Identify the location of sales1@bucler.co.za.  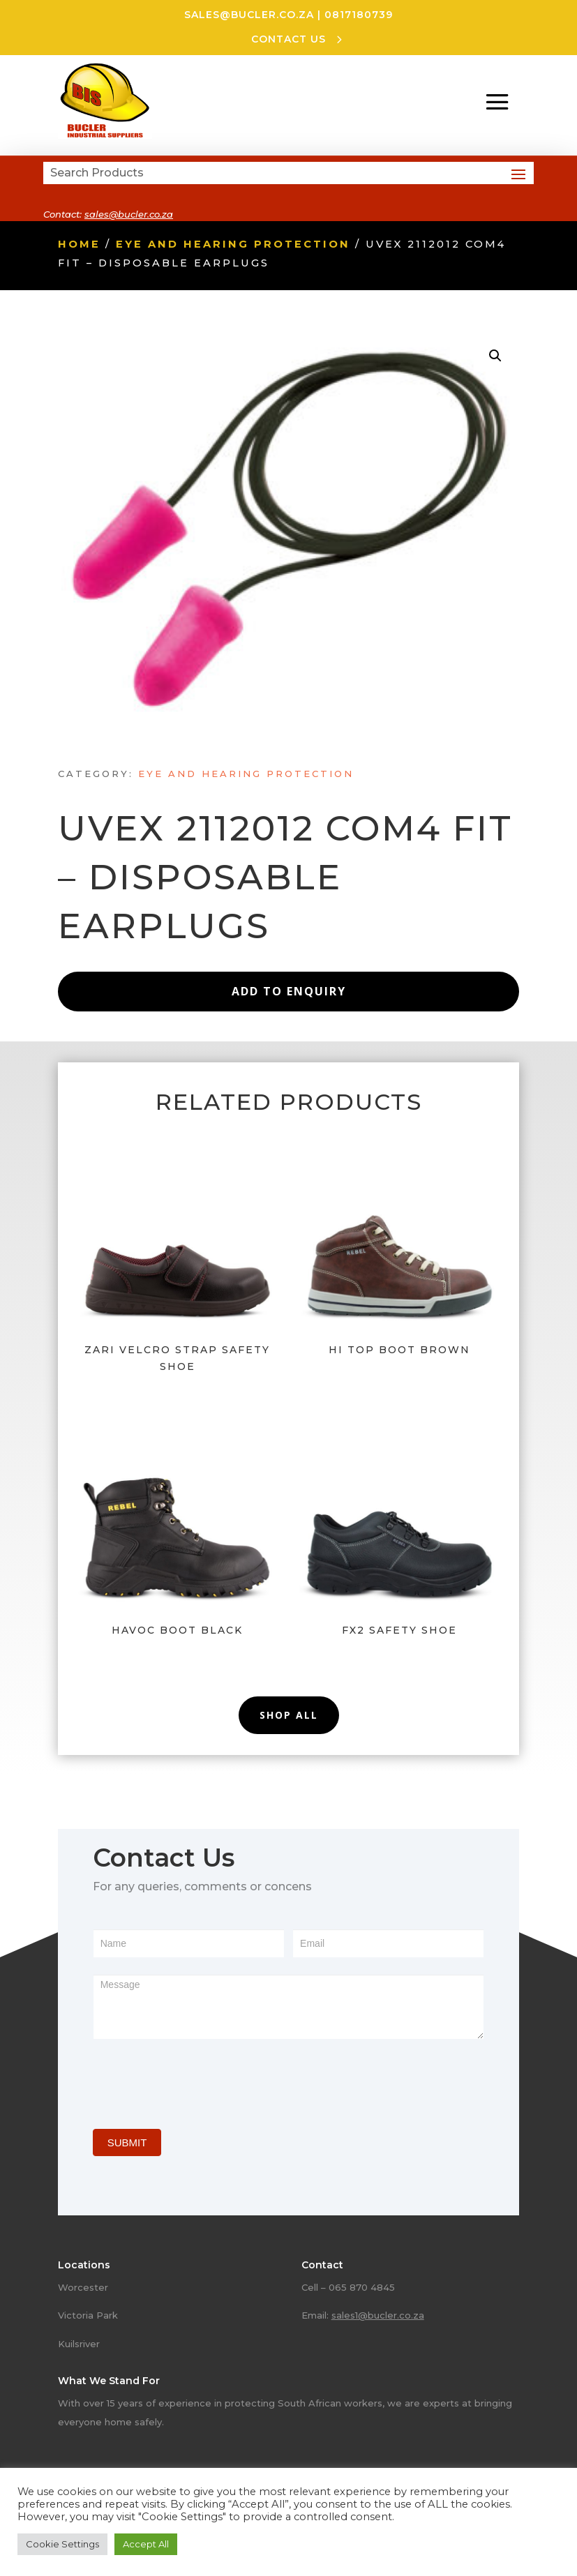
(377, 2315).